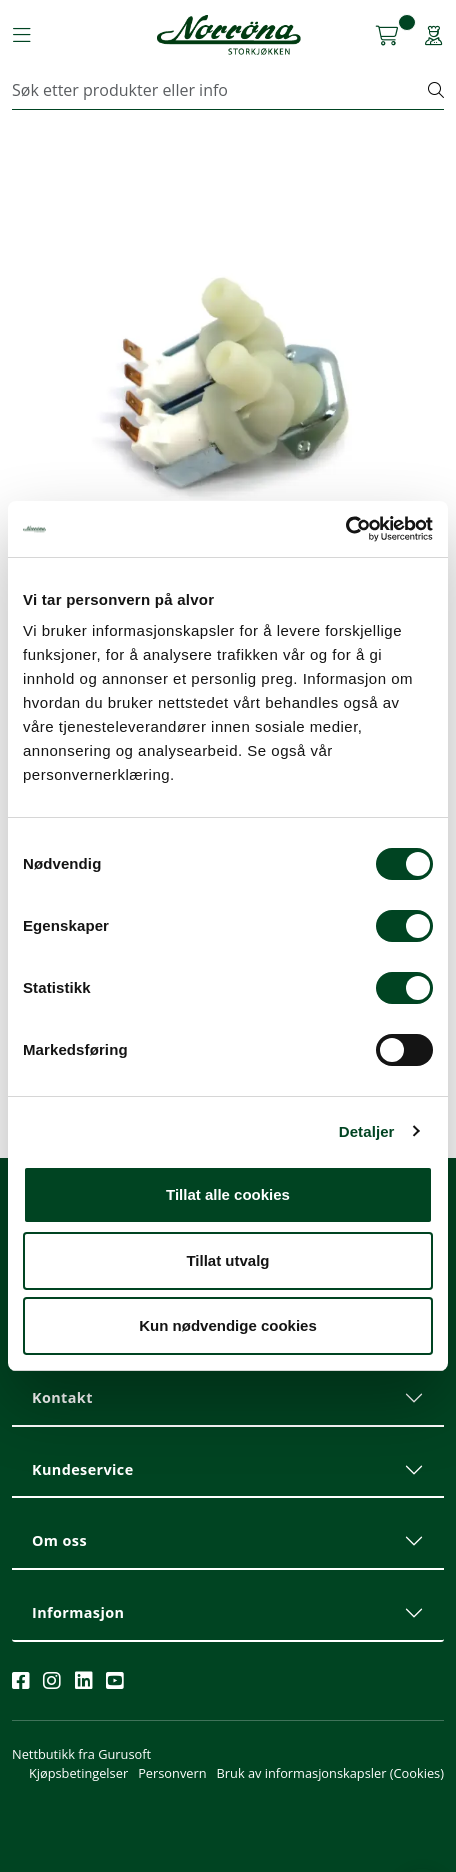 This screenshot has width=456, height=1872. What do you see at coordinates (81, 1754) in the screenshot?
I see `Nettbutikk fra Gurusoft` at bounding box center [81, 1754].